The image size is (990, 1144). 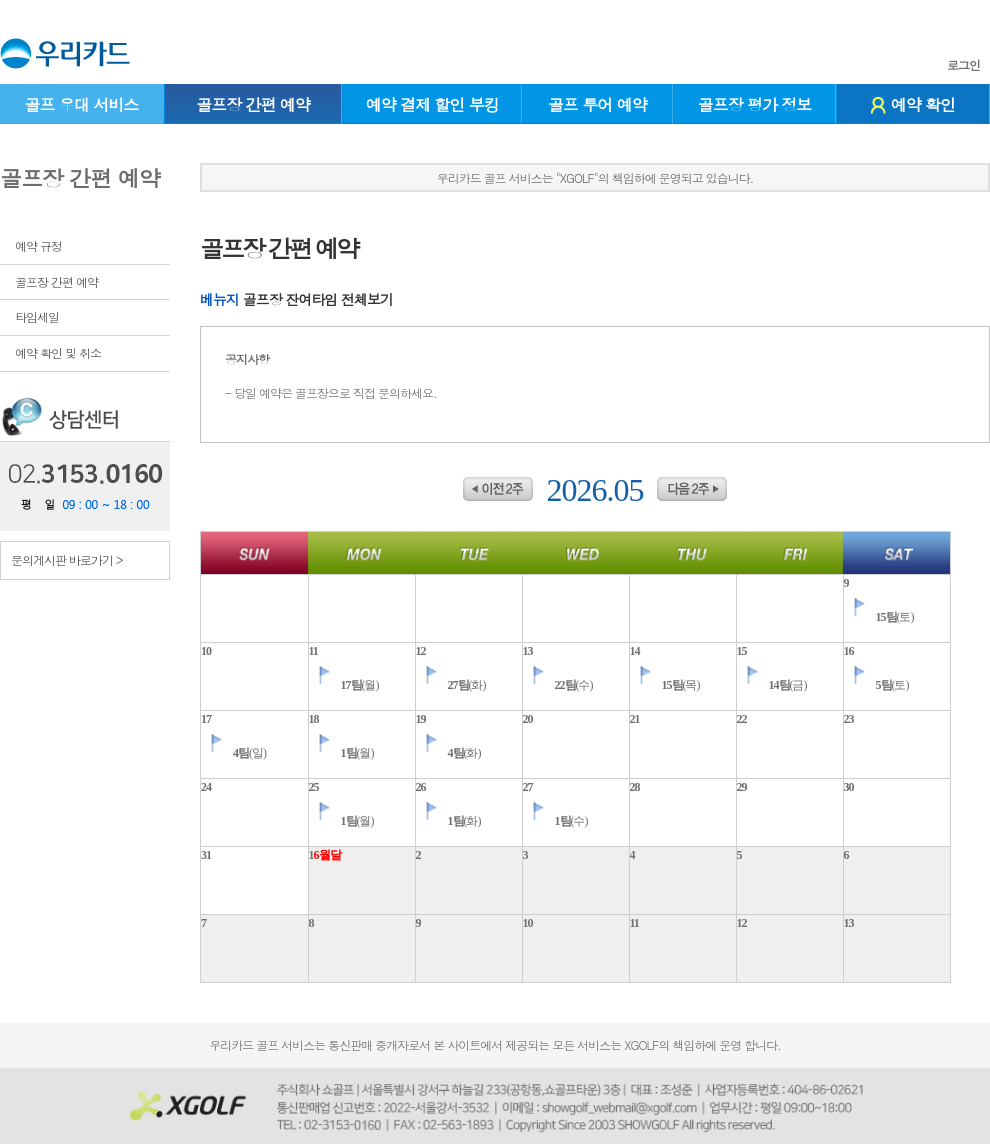 I want to click on (일), so click(x=233, y=753).